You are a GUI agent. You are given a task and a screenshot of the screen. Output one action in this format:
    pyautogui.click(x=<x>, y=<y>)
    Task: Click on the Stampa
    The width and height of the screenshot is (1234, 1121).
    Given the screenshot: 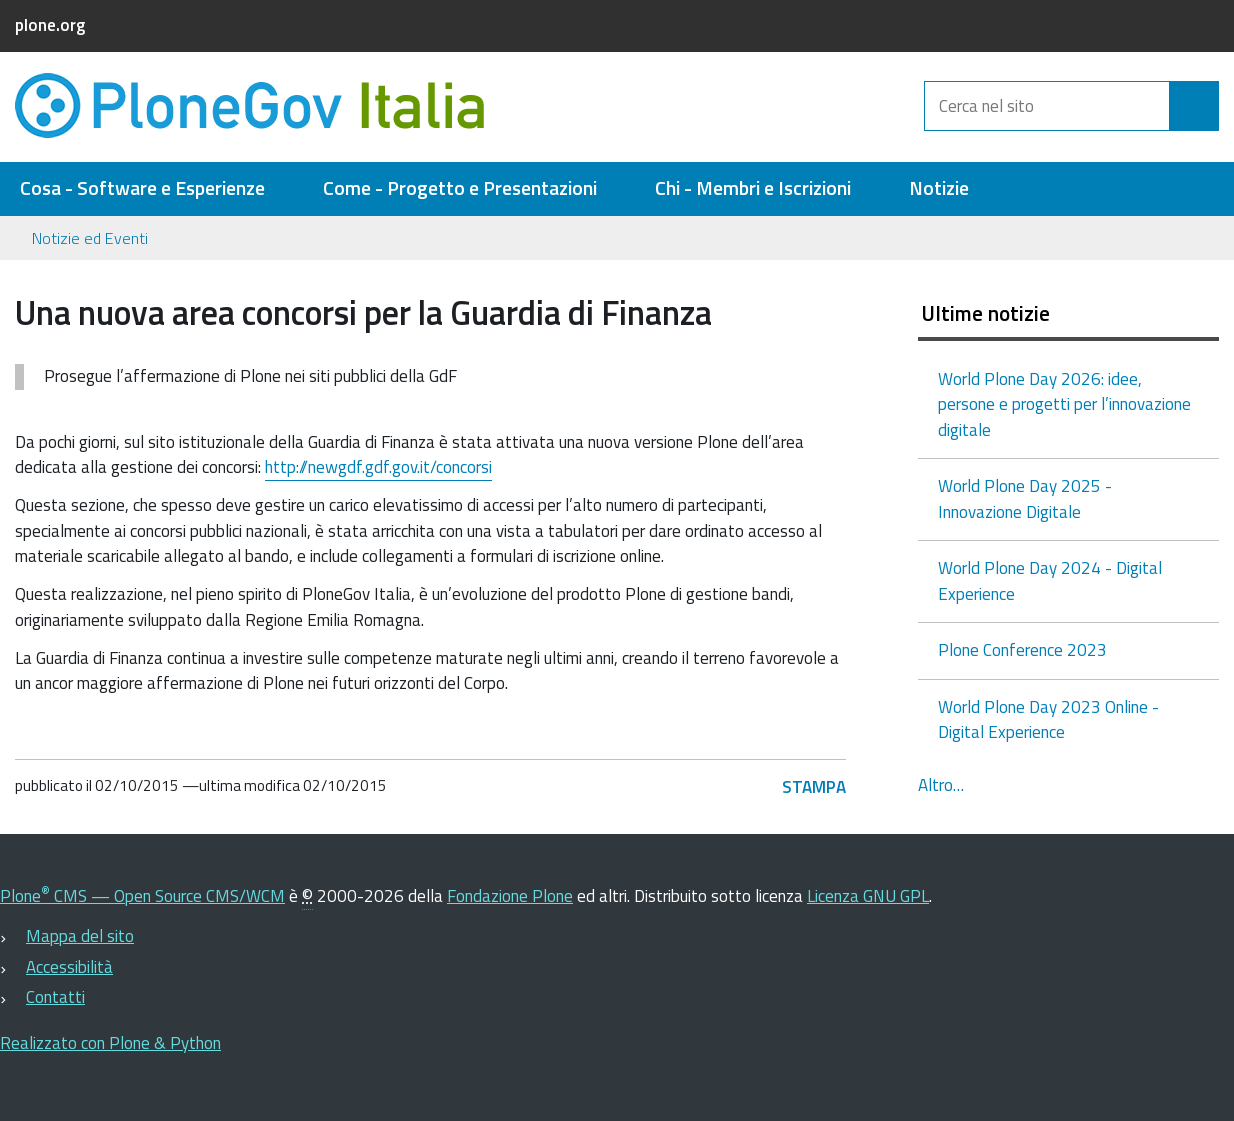 What is the action you would take?
    pyautogui.click(x=814, y=787)
    